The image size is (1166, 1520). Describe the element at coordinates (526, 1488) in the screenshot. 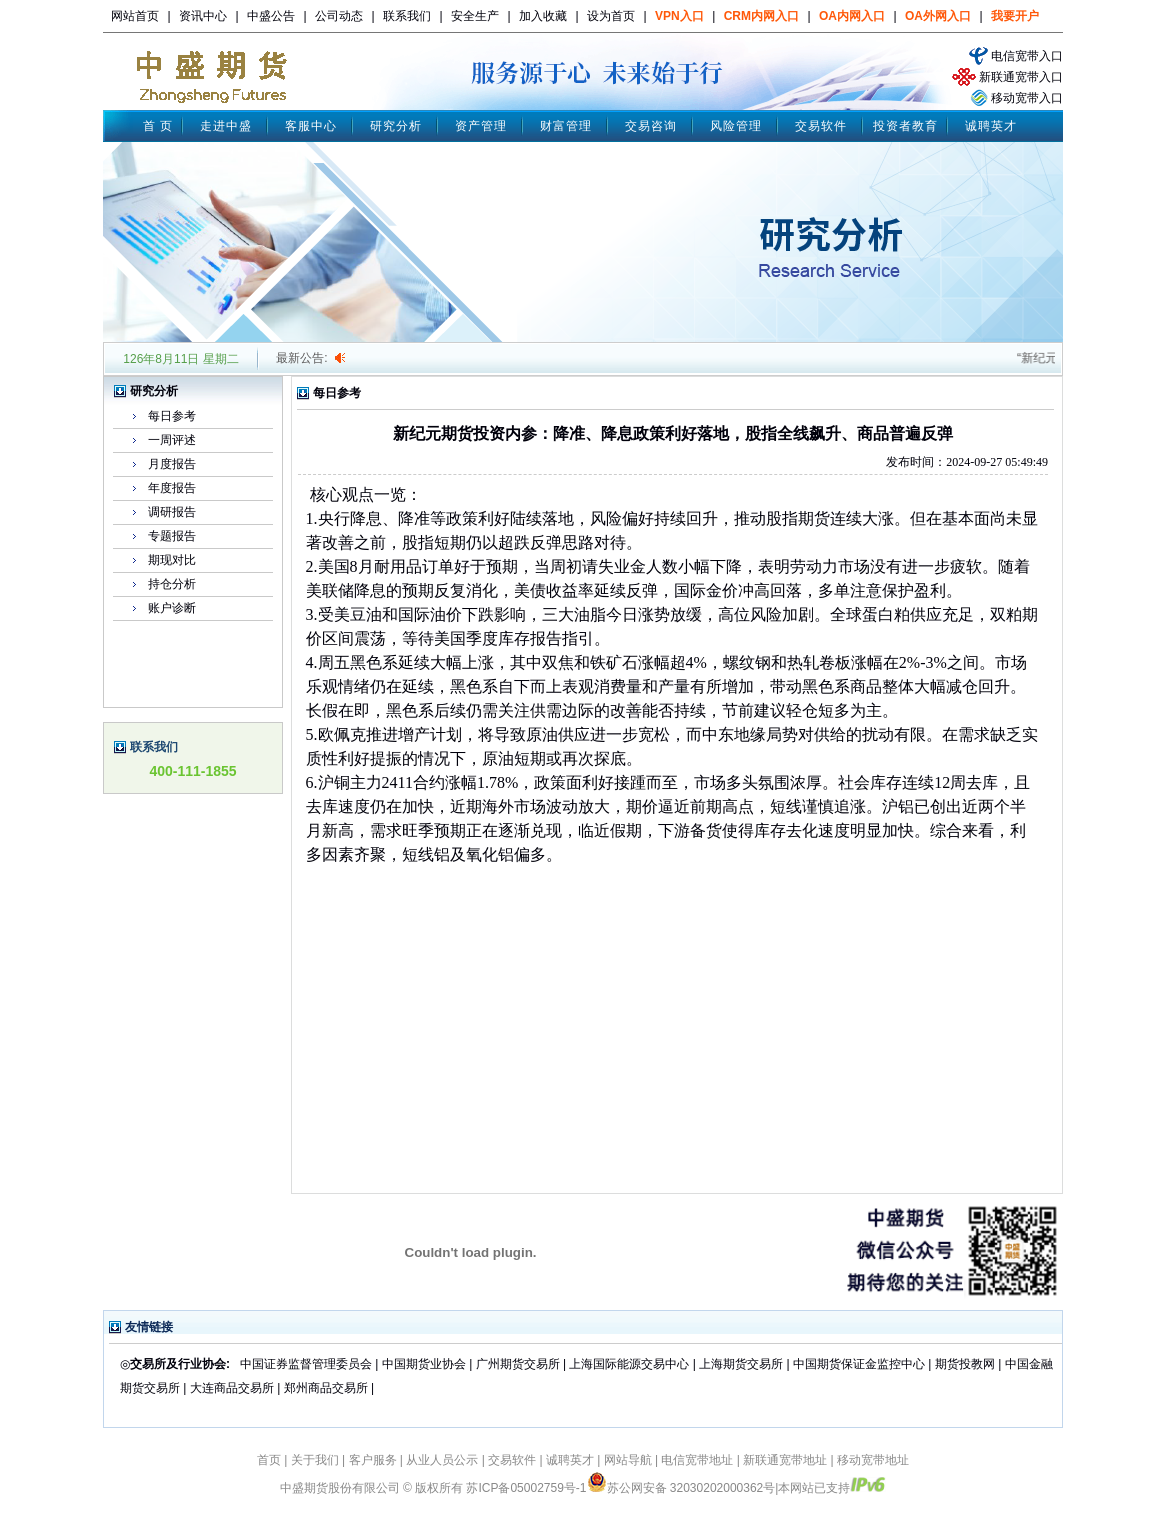

I see `苏ICP备05002759号-1` at that location.